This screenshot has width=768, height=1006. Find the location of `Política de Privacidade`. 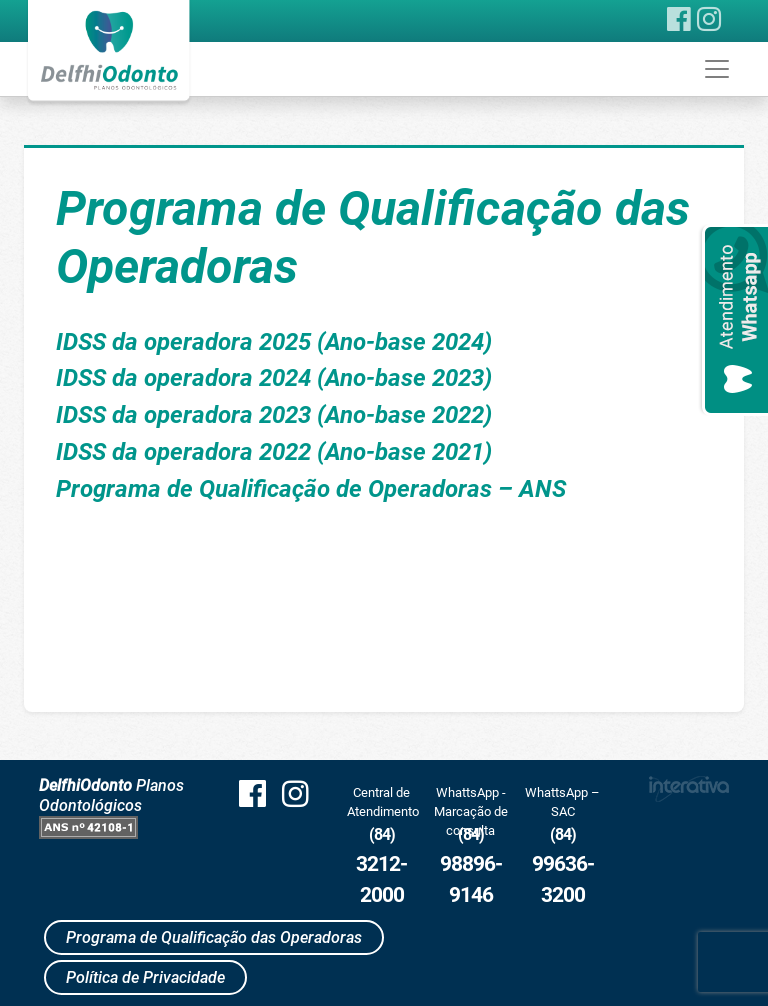

Política de Privacidade is located at coordinates (145, 977).